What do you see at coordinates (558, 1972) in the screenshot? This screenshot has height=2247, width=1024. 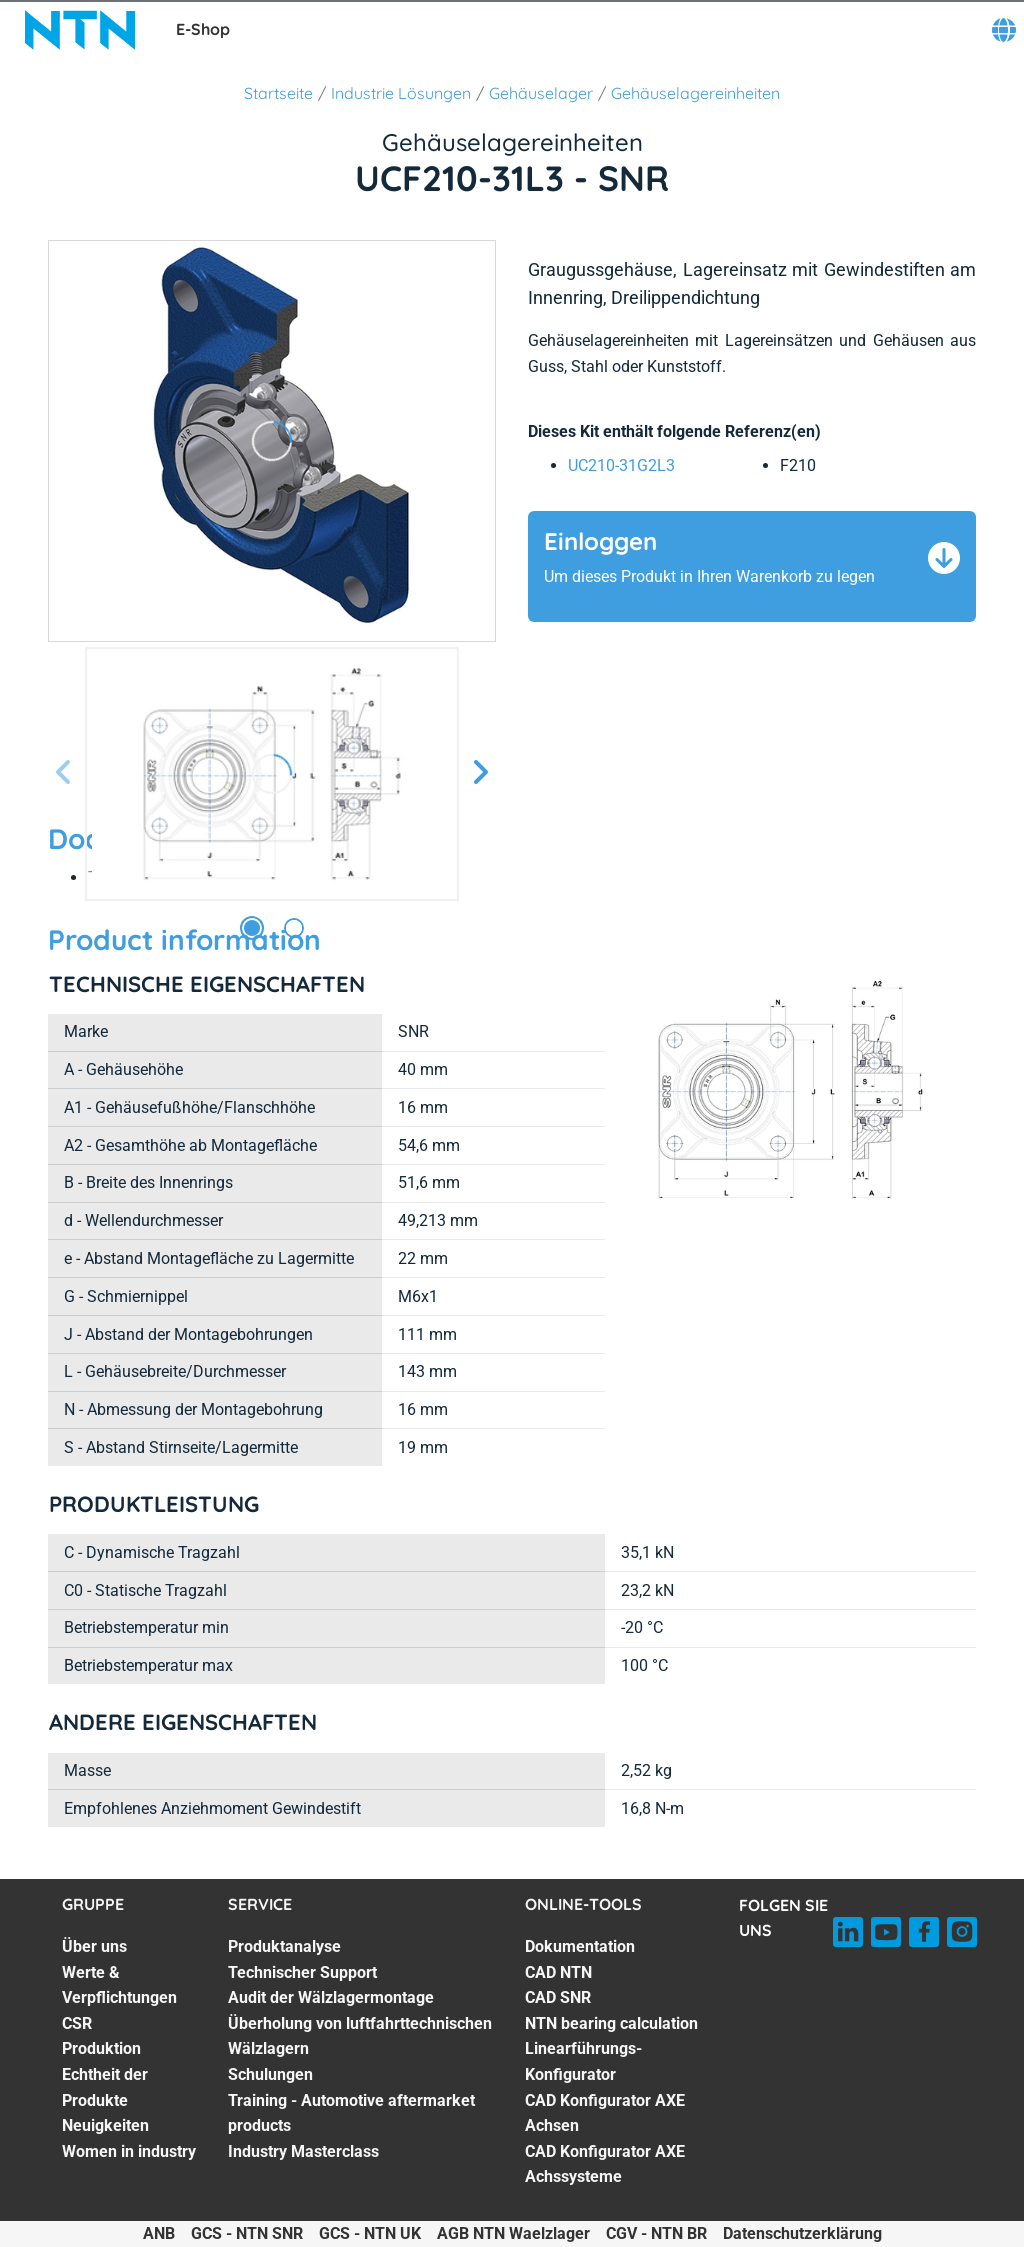 I see `CAD NTN [CAD NTN. 2 of 7]` at bounding box center [558, 1972].